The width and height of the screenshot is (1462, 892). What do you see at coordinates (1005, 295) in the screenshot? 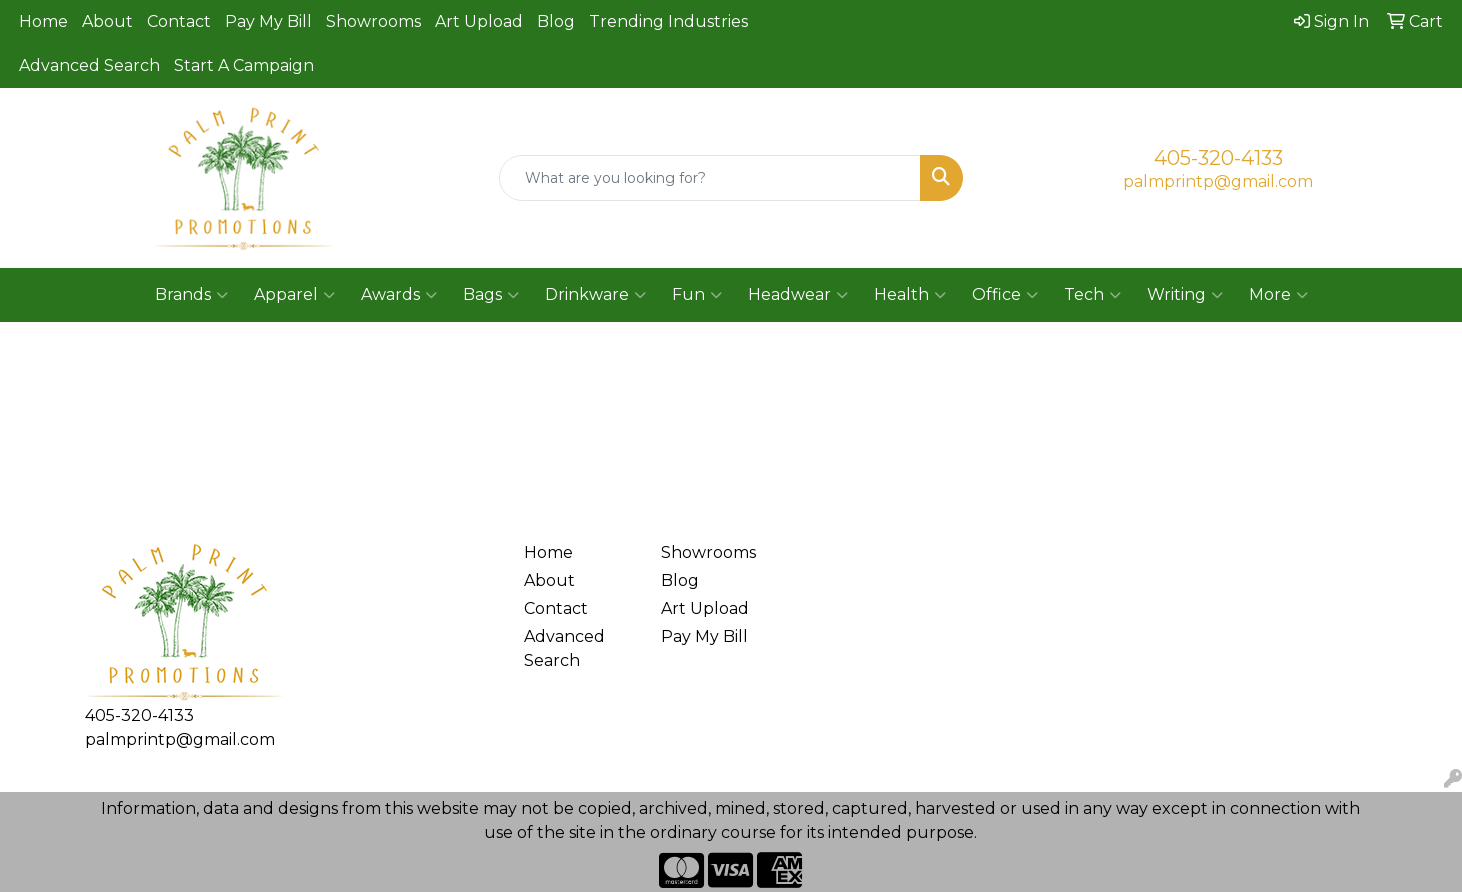
I see `Office` at bounding box center [1005, 295].